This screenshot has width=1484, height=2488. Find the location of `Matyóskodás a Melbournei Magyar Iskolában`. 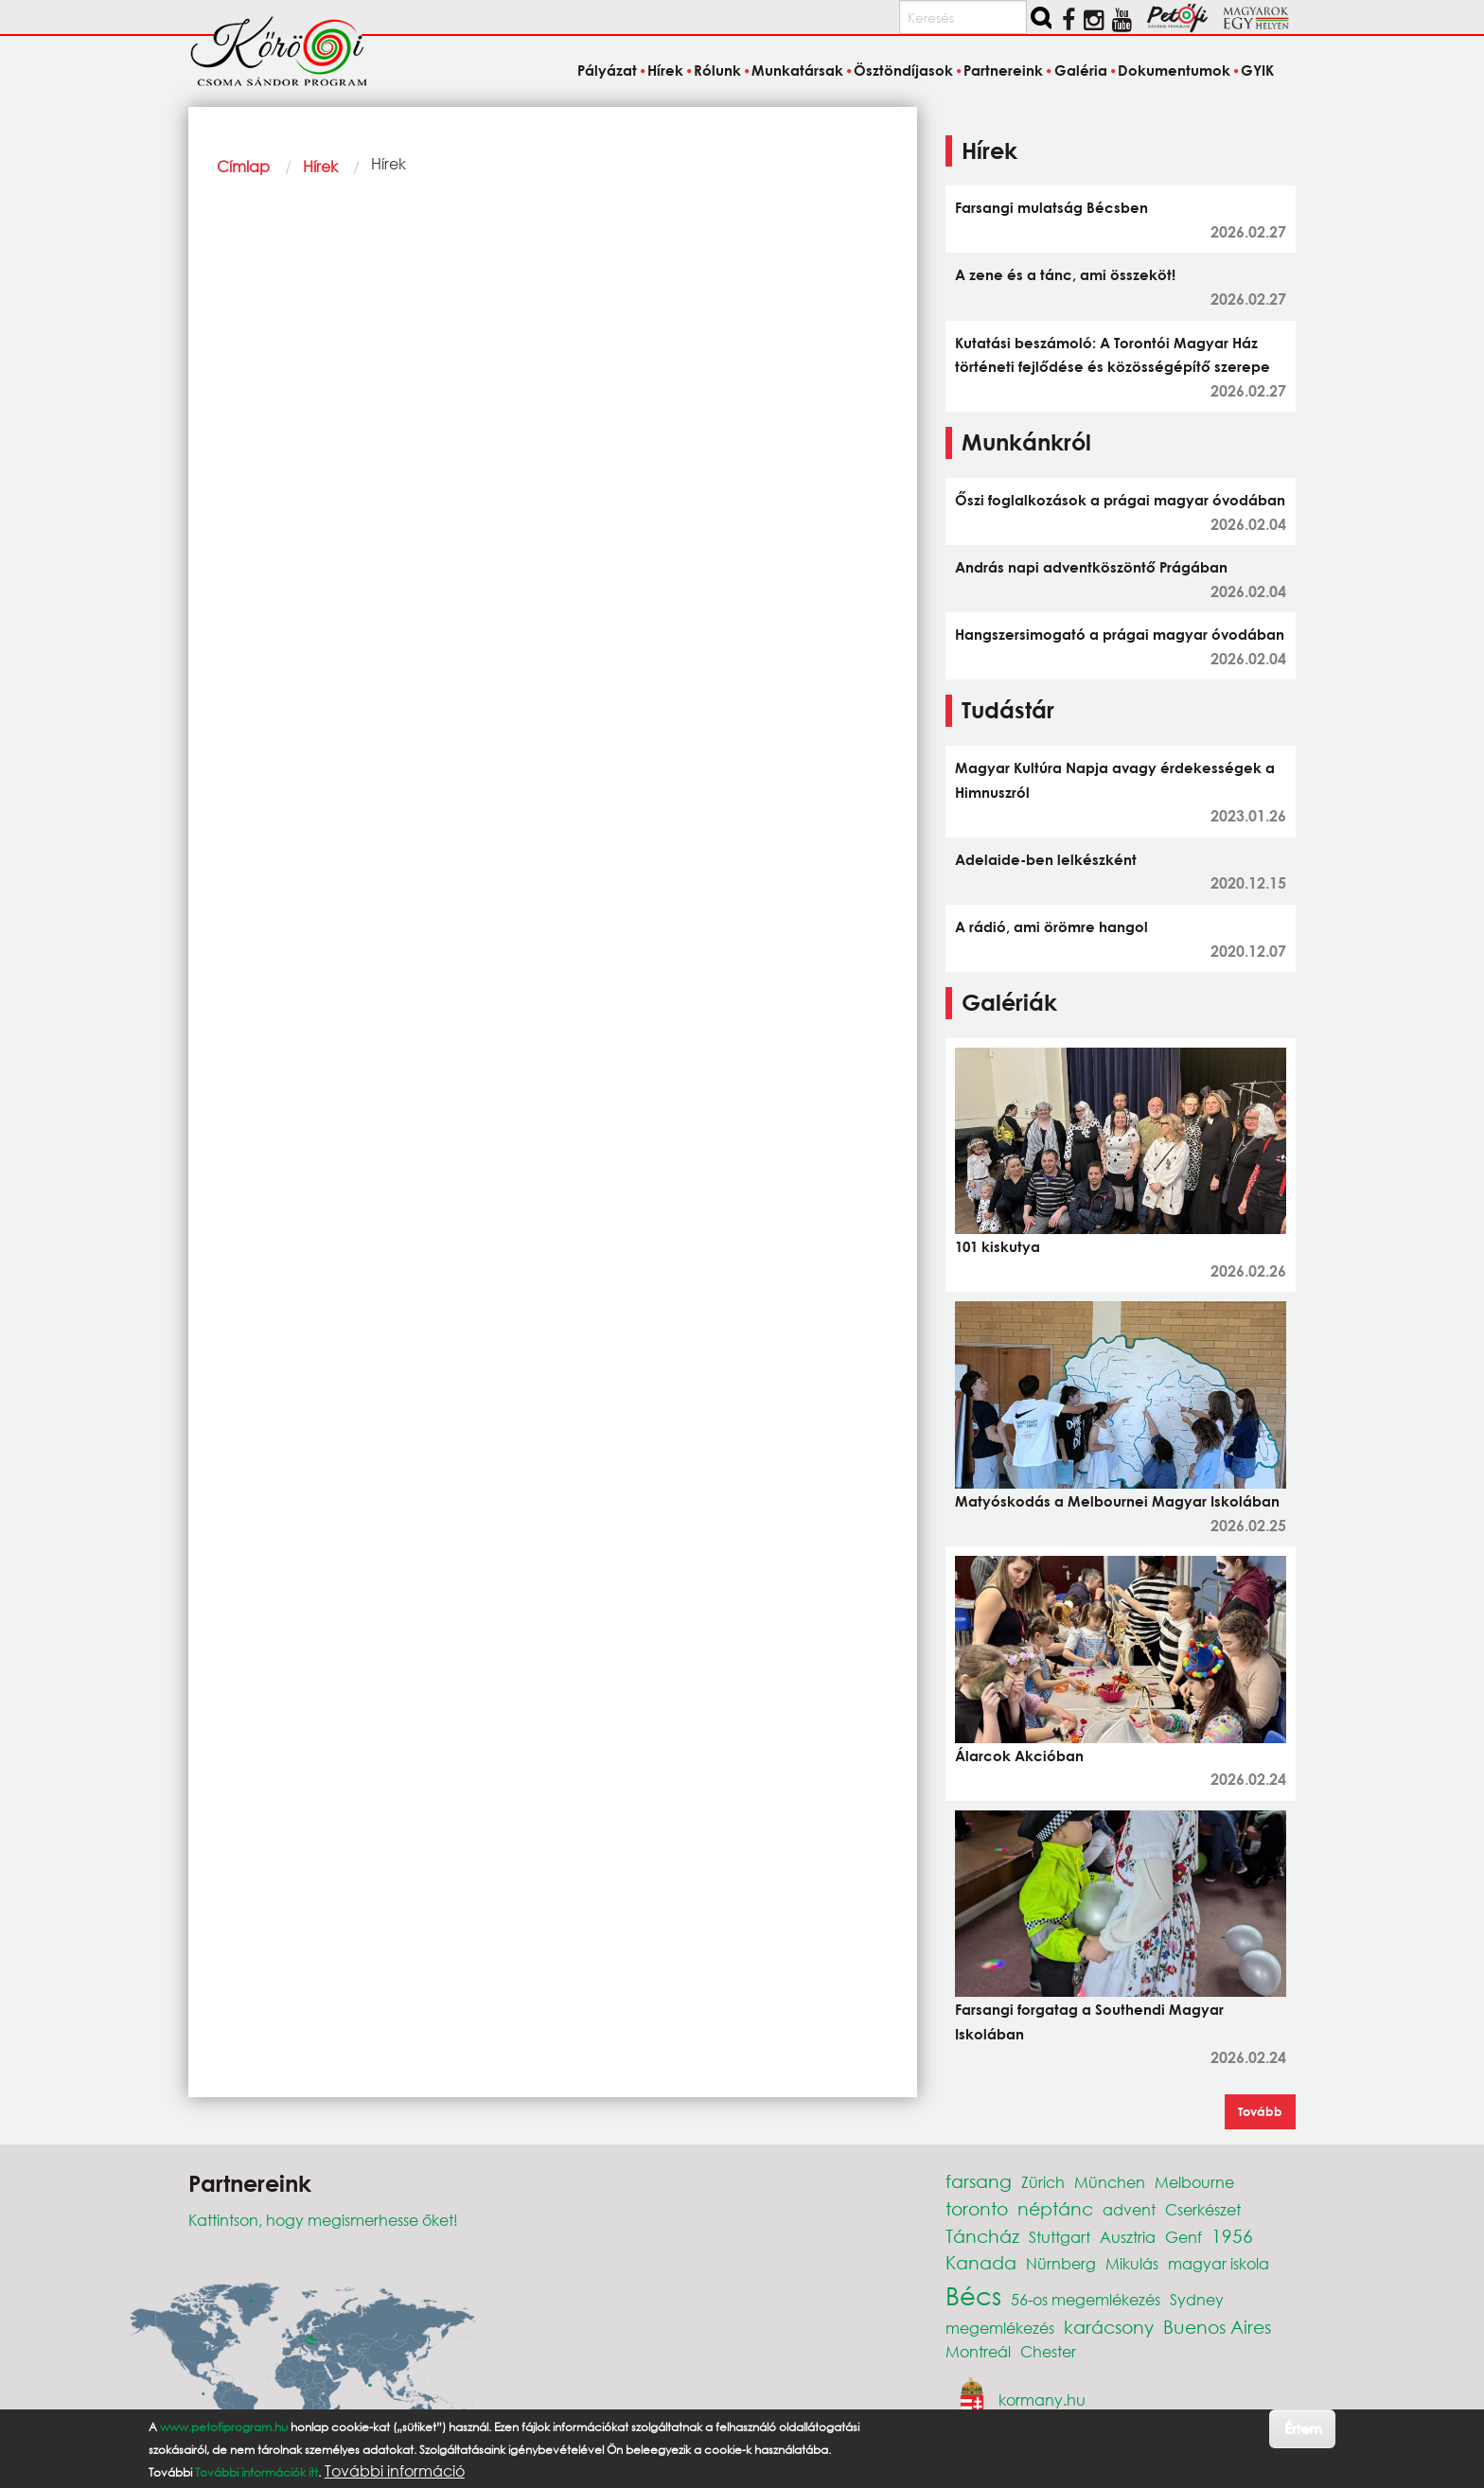

Matyóskodás a Melbournei Magyar Iskolában is located at coordinates (1117, 1500).